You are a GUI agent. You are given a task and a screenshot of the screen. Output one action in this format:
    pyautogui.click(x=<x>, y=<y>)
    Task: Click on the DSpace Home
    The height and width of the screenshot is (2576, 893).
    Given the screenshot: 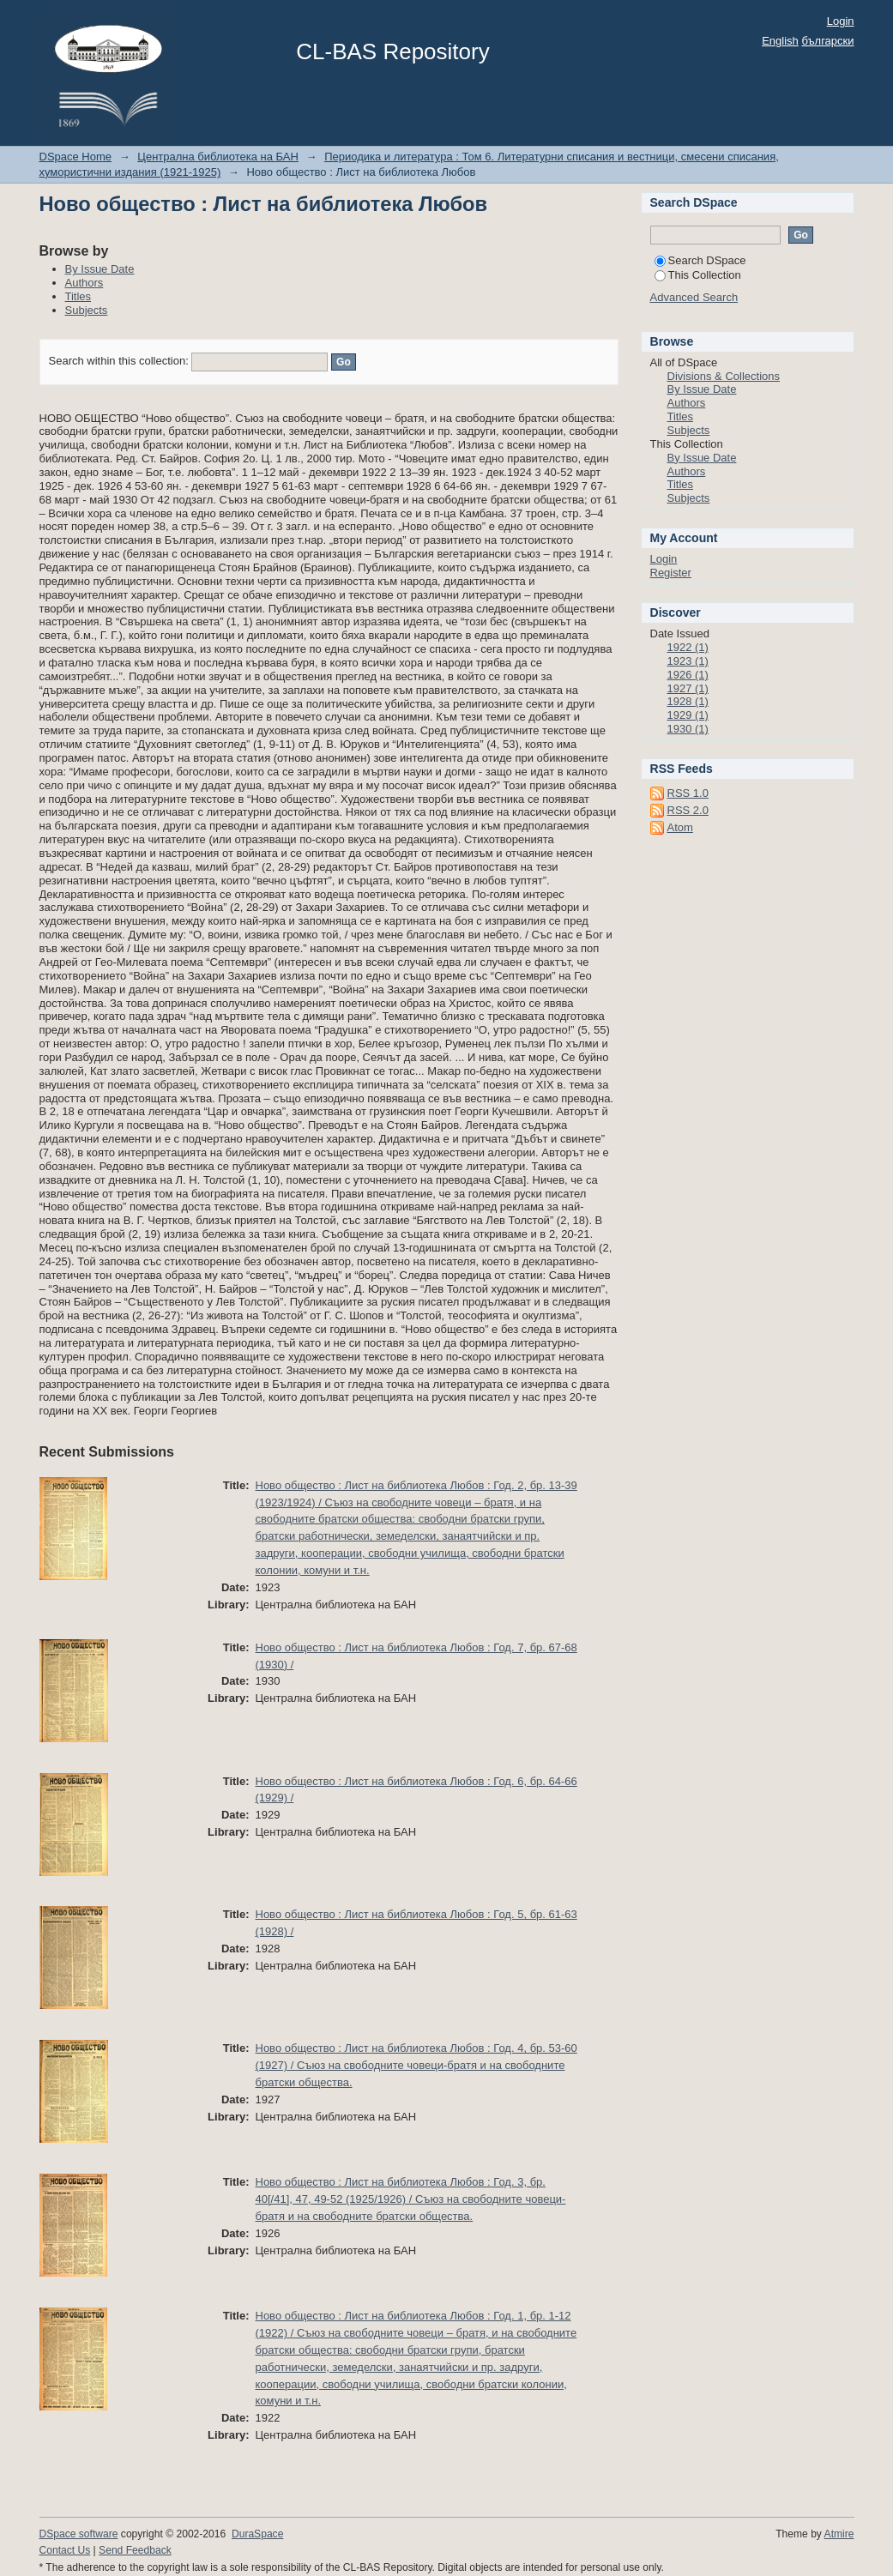 What is the action you would take?
    pyautogui.click(x=75, y=156)
    